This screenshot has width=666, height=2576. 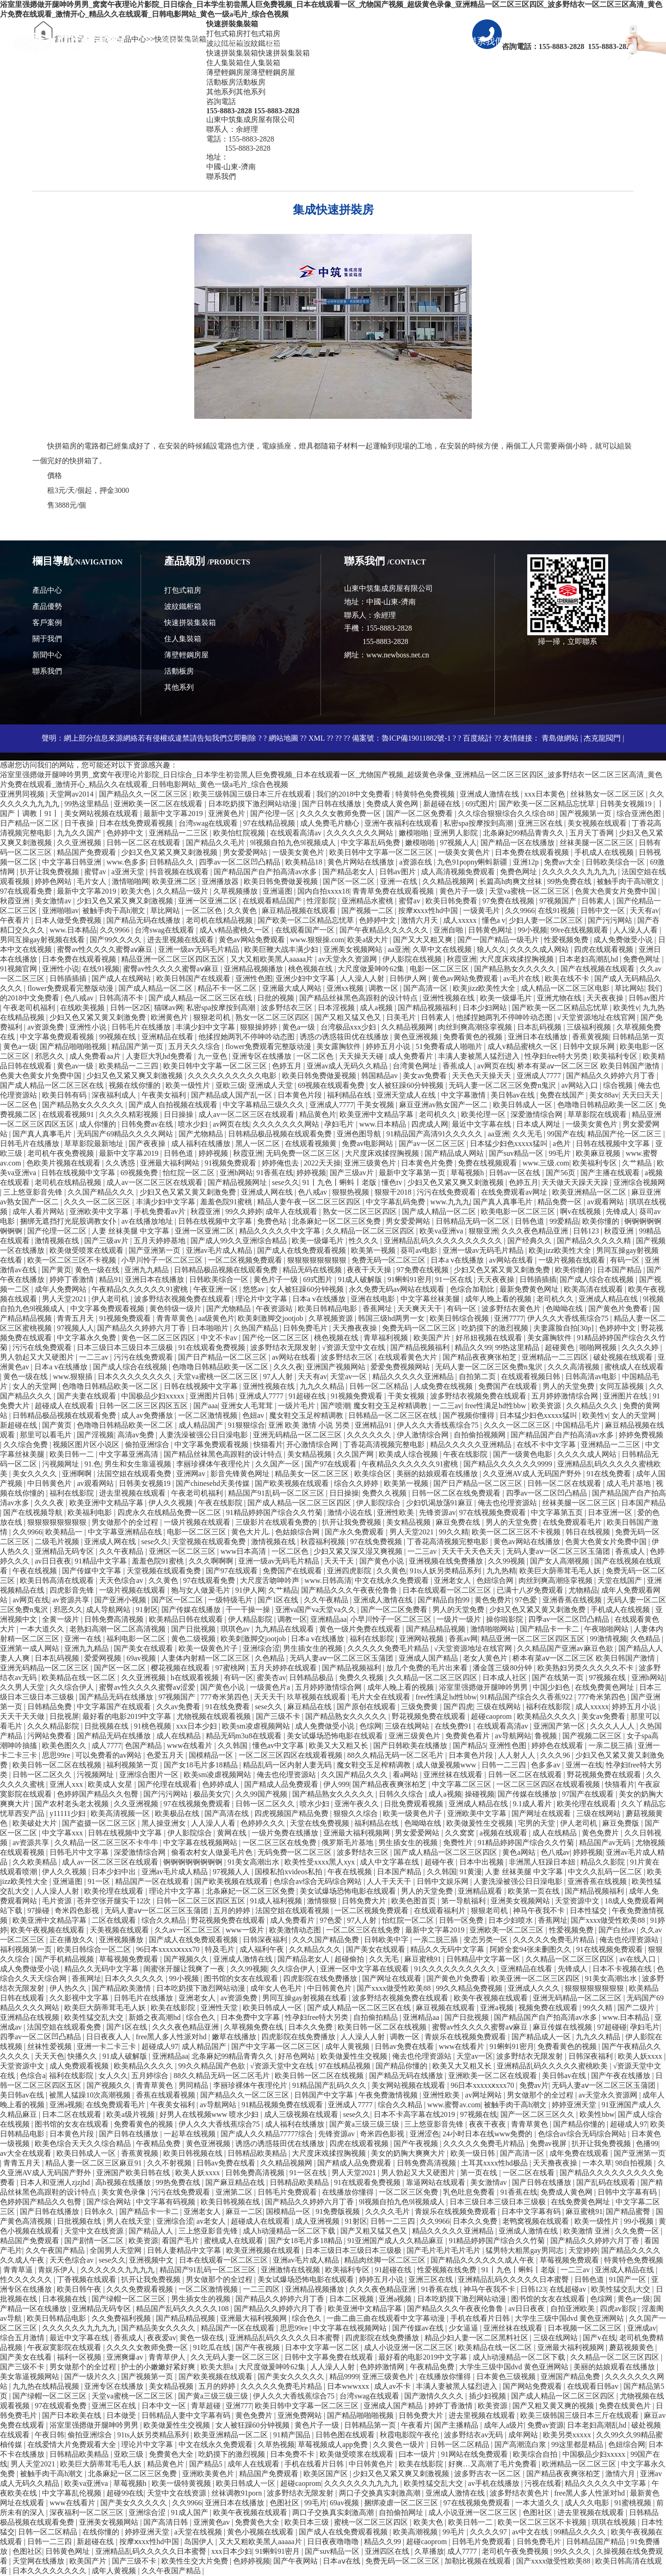 I want to click on 日韩欧美中字, so click(x=387, y=1940).